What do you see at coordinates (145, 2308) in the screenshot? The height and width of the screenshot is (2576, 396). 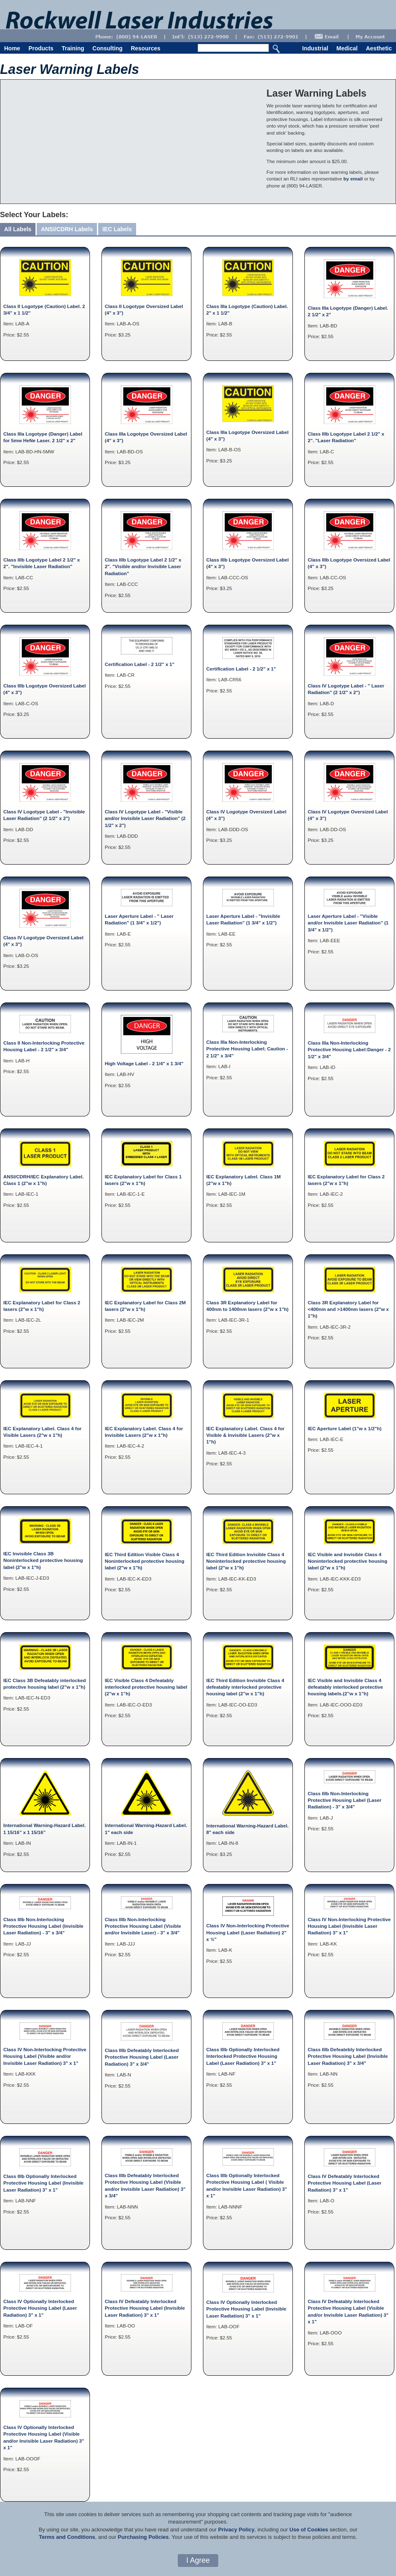 I see `Class IV Defeatably Interlocked Protective Housing Label (Invisible Laser Radiation) 3" x 1"` at bounding box center [145, 2308].